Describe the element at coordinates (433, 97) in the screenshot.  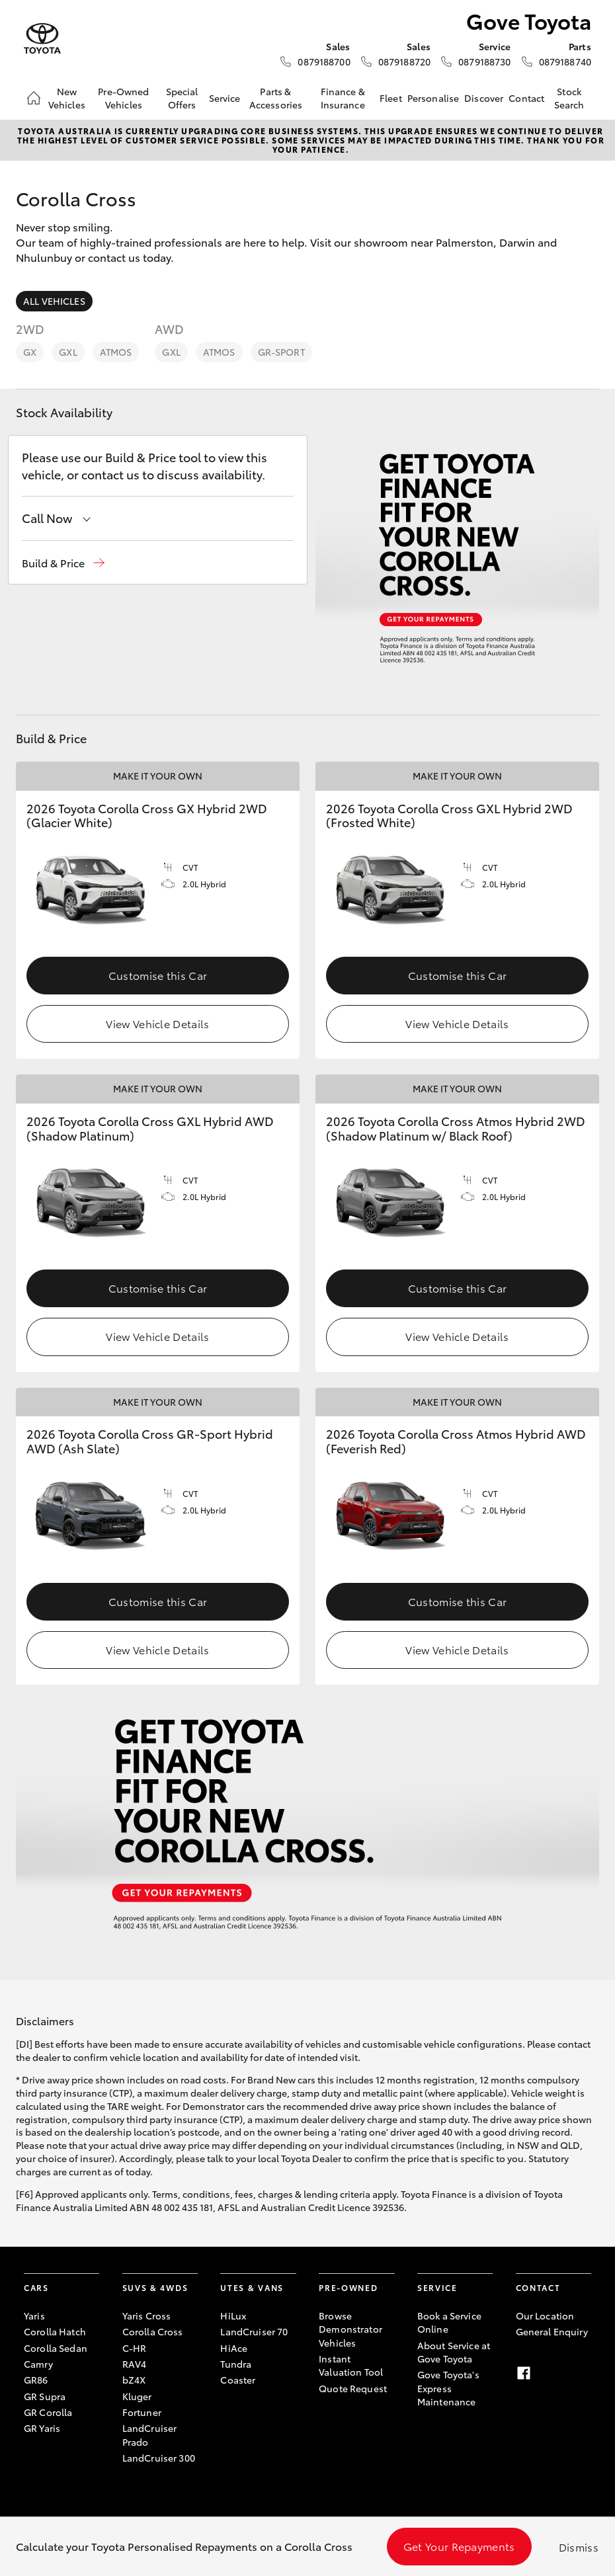
I see `Personalise` at that location.